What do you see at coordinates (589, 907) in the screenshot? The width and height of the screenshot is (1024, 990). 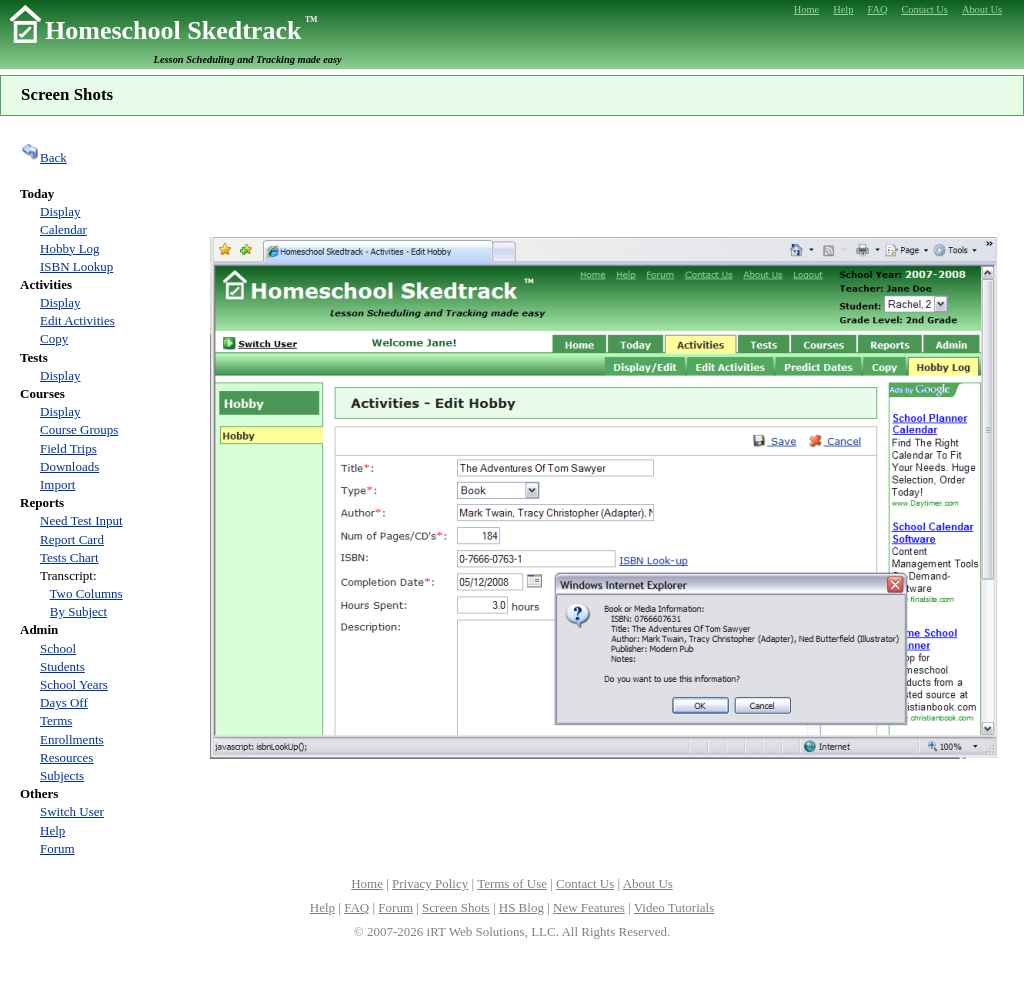 I see `New Features` at bounding box center [589, 907].